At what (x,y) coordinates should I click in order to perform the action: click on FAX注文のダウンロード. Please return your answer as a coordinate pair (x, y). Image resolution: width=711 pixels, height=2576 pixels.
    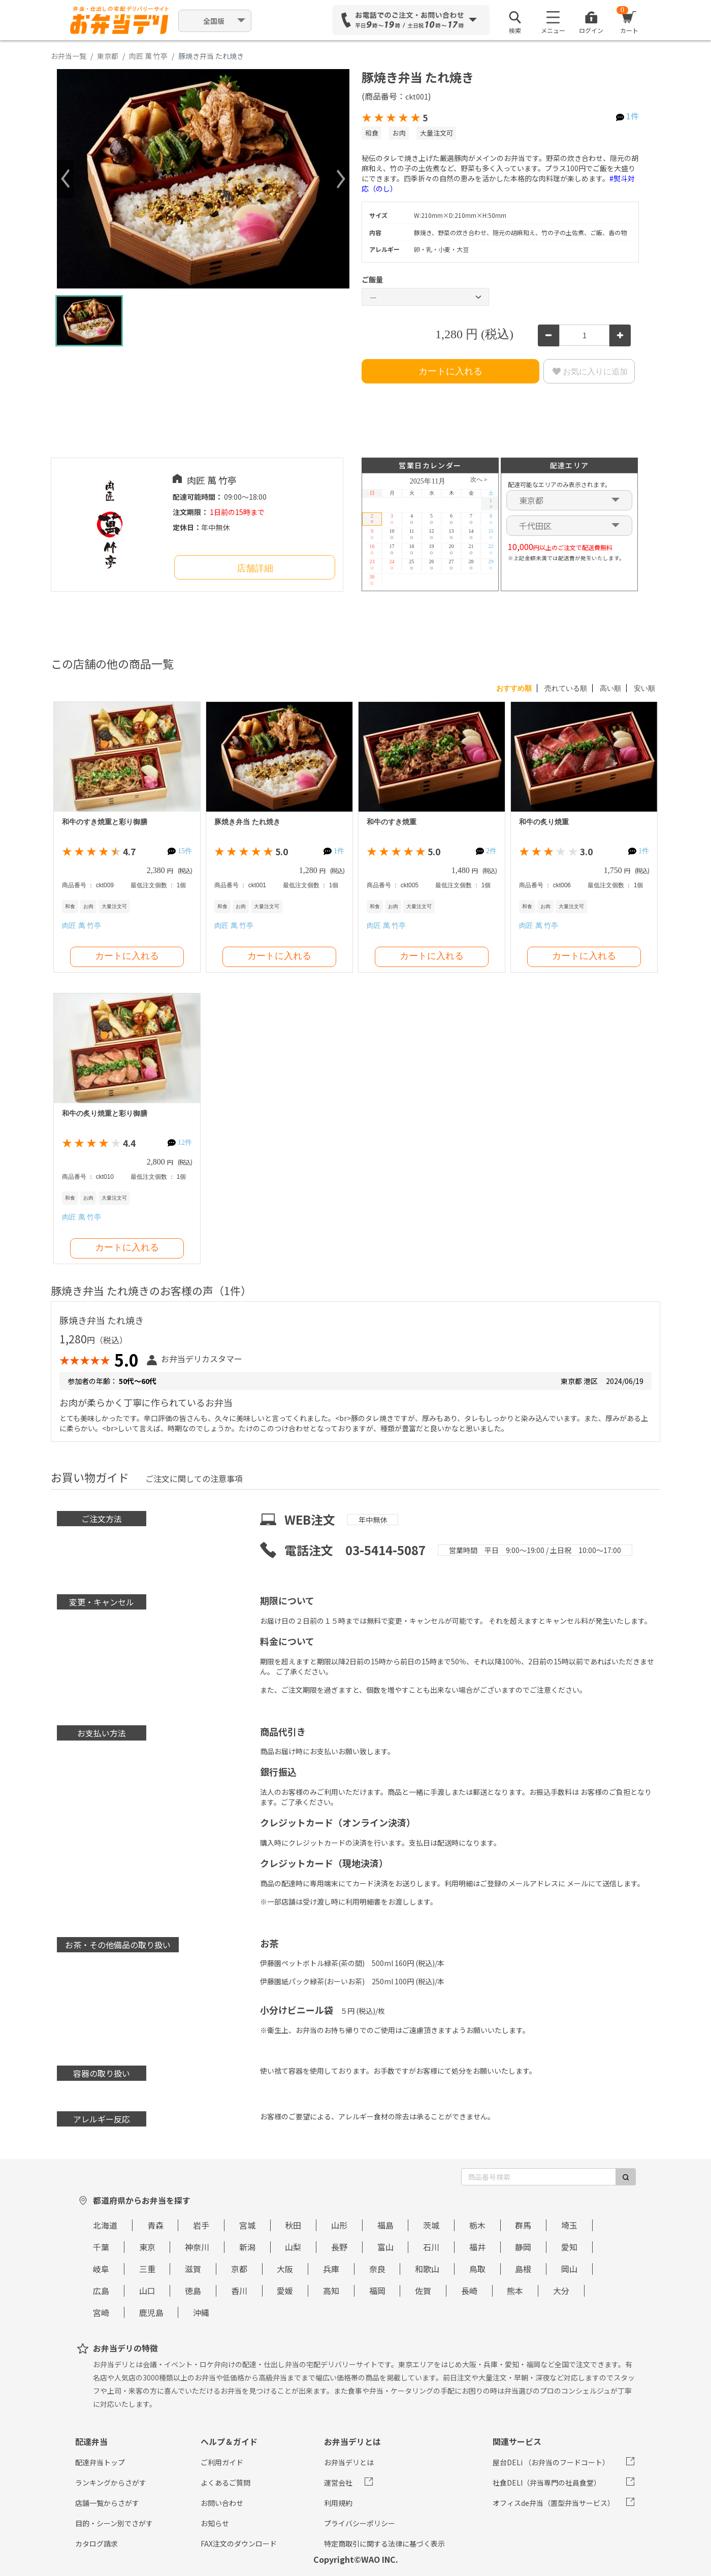
    Looking at the image, I should click on (239, 2543).